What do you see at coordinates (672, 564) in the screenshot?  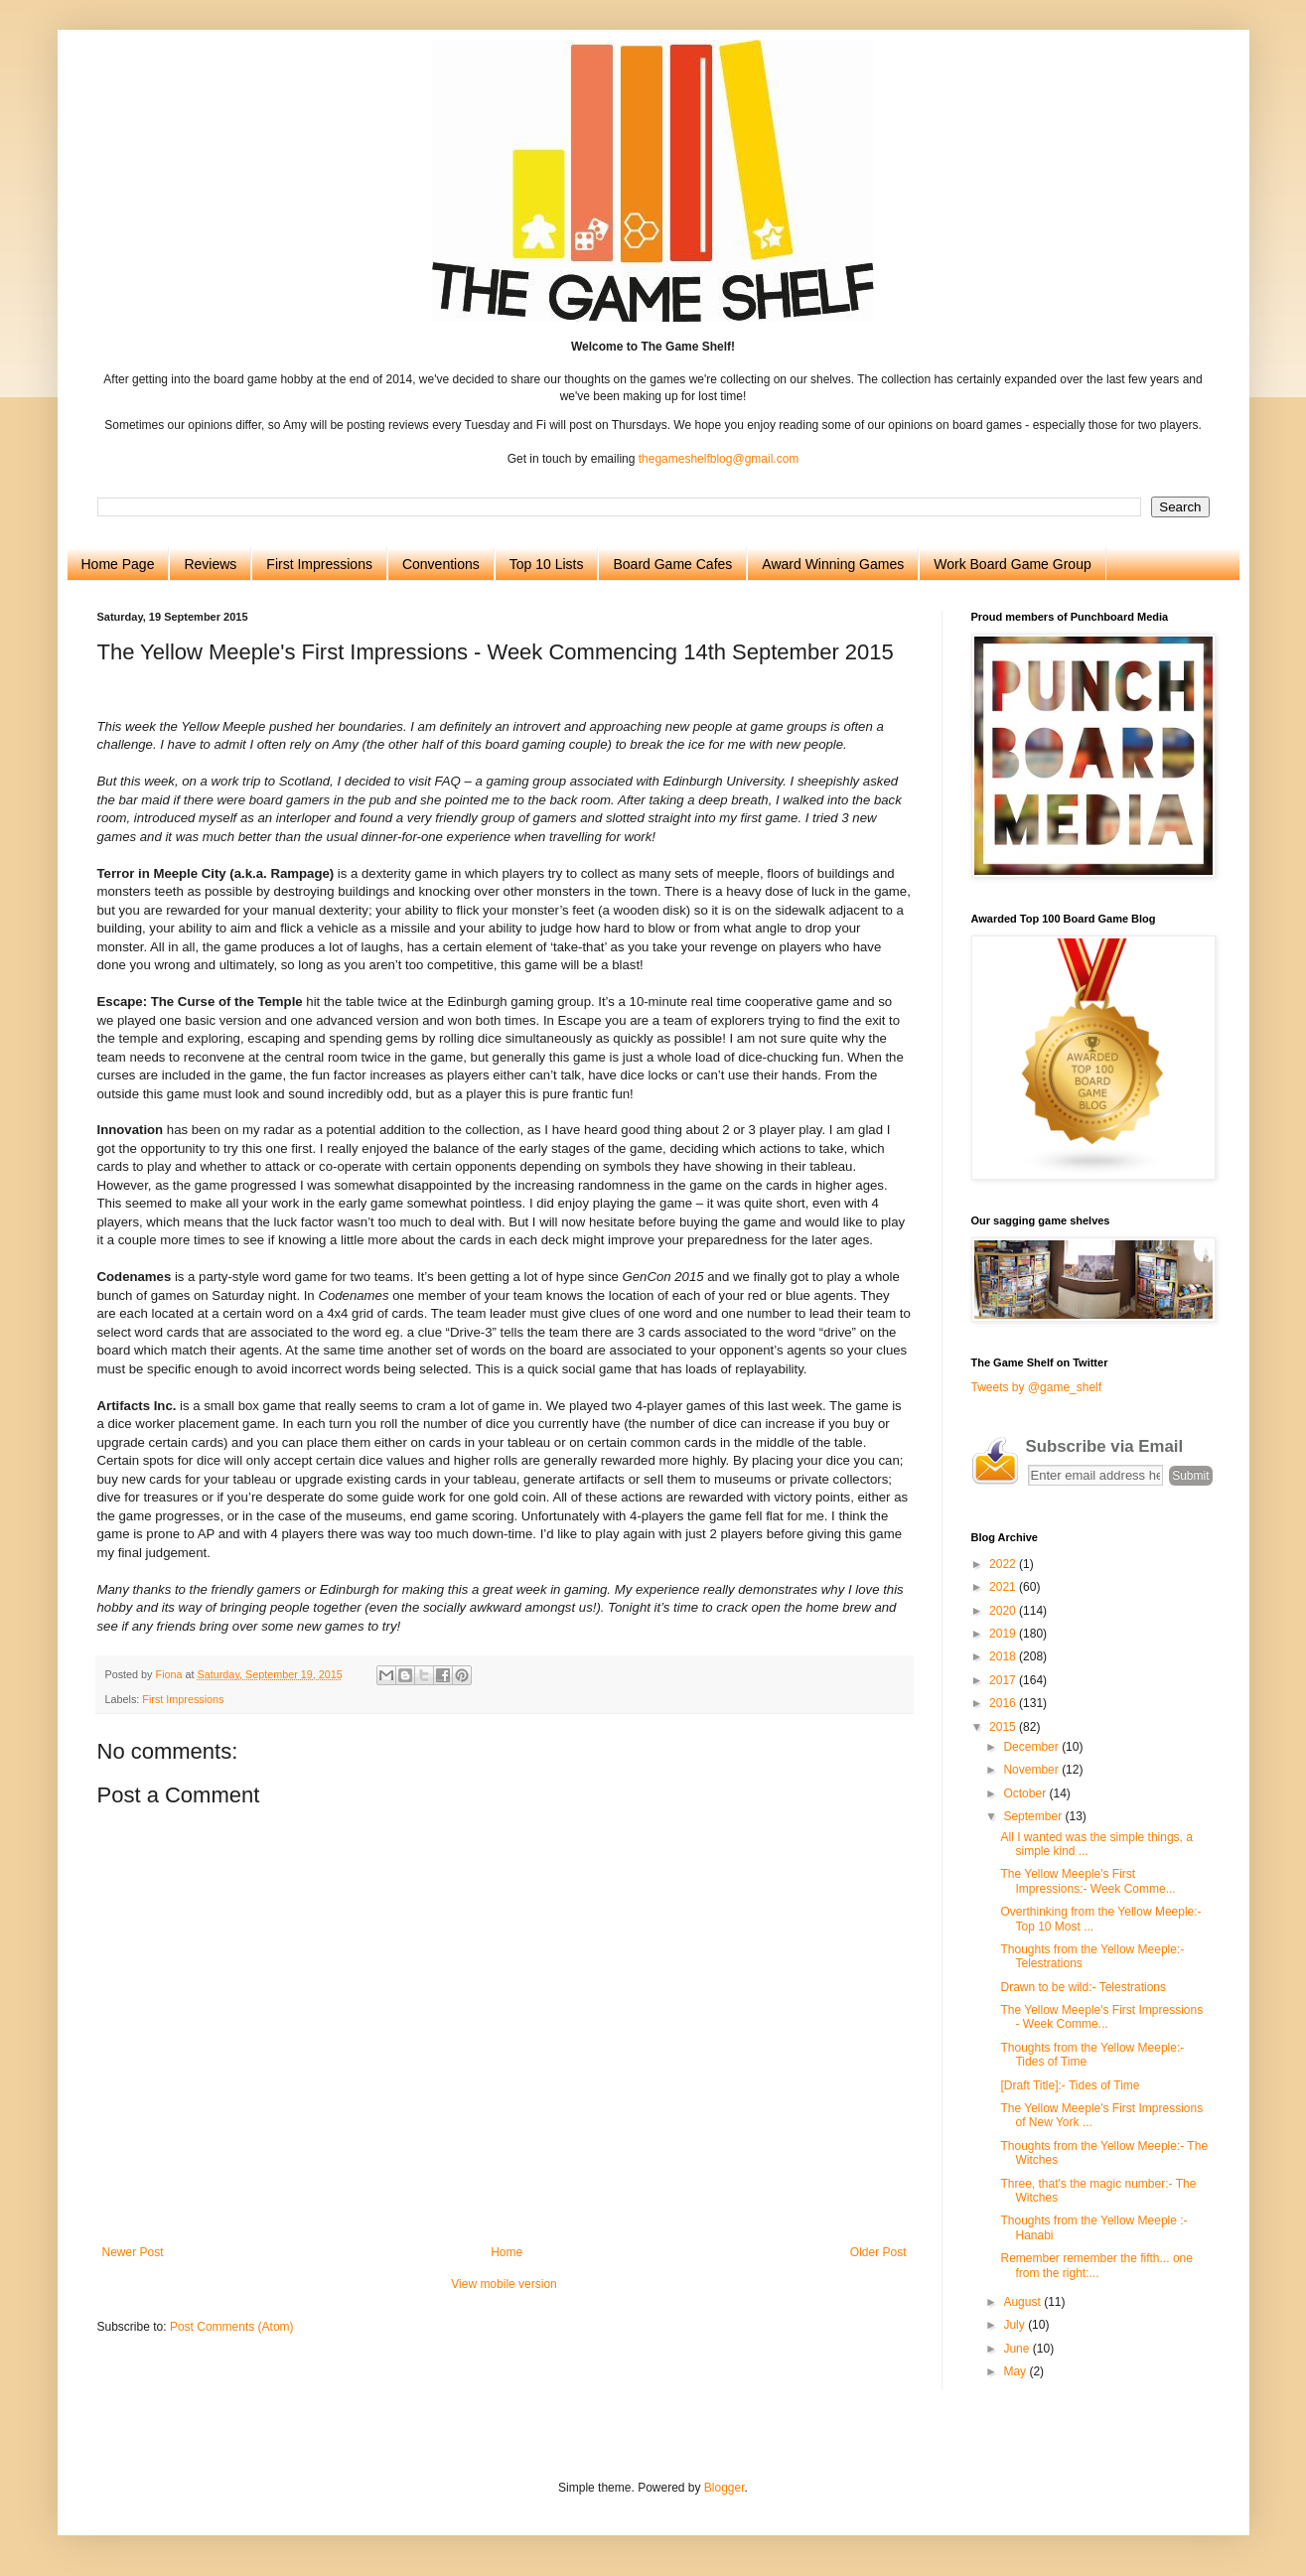 I see `Board Game Cafes` at bounding box center [672, 564].